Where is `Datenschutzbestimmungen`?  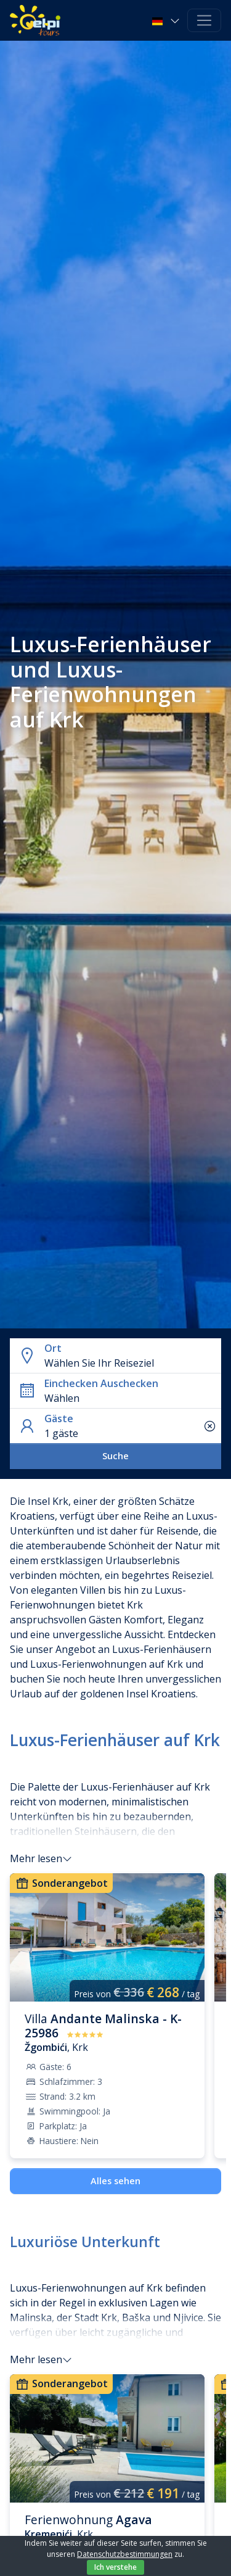 Datenschutzbestimmungen is located at coordinates (124, 2554).